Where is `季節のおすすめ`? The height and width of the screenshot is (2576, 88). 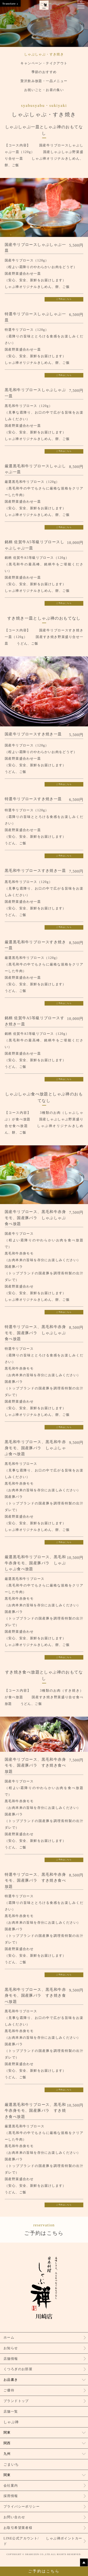
季節のおすすめ is located at coordinates (44, 72).